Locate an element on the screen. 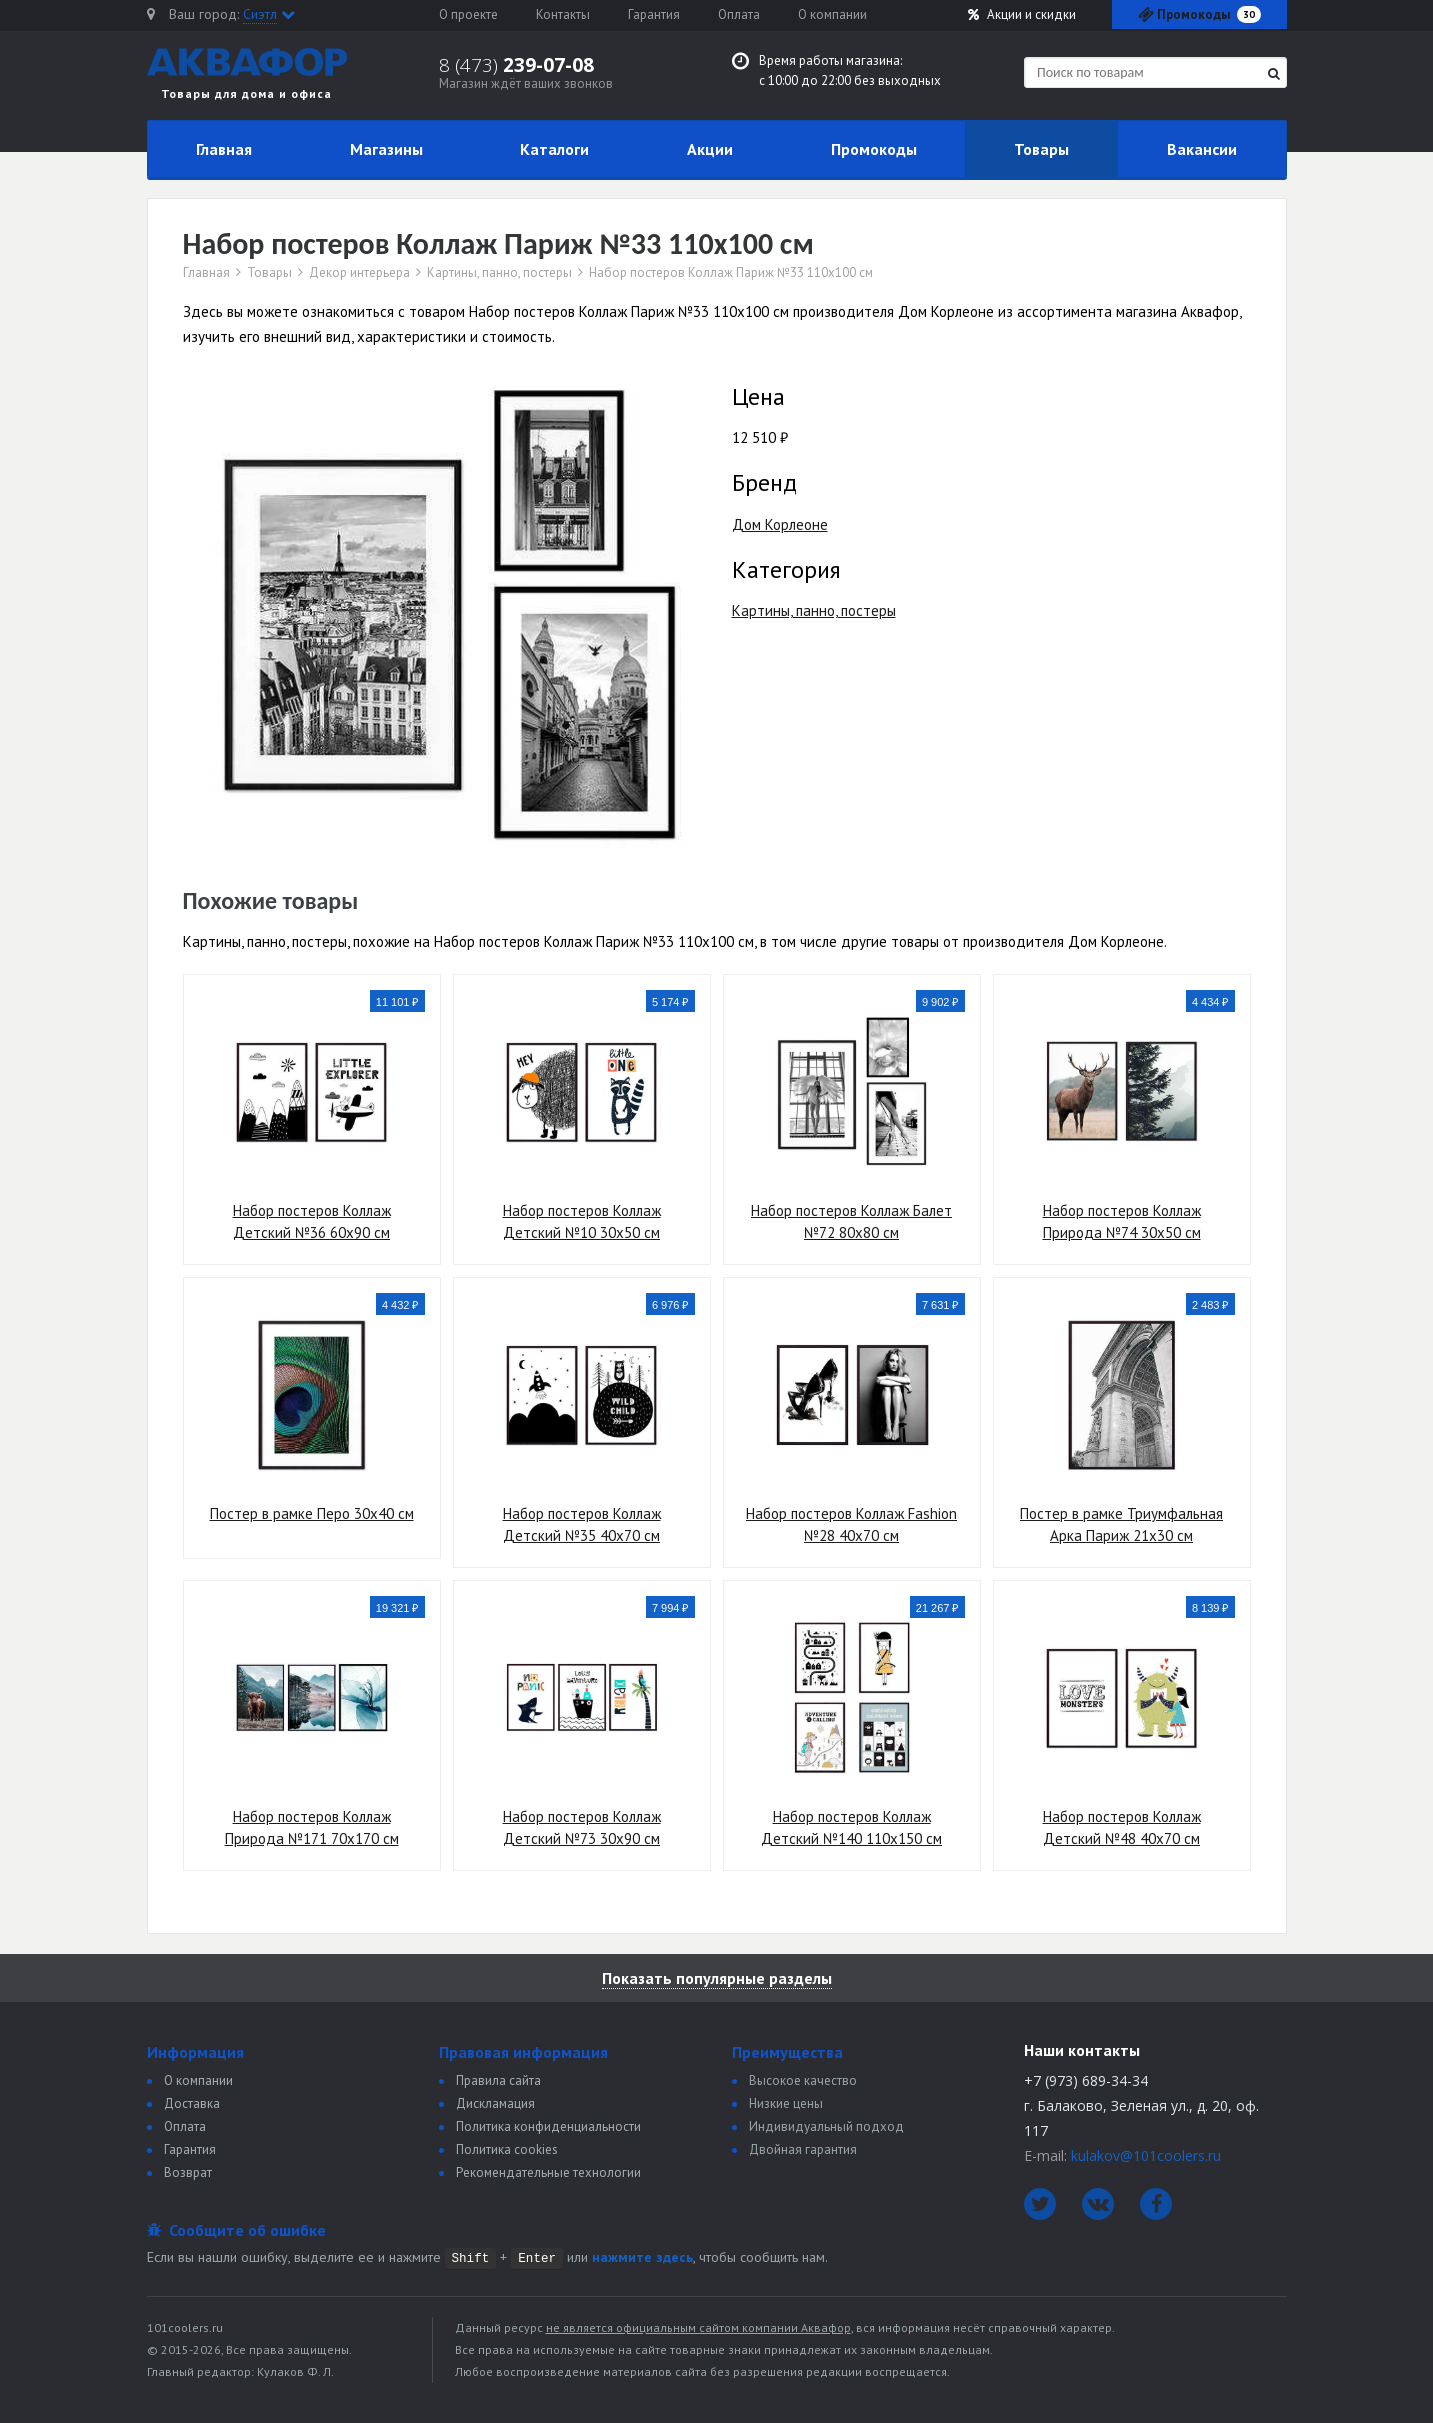 Image resolution: width=1433 pixels, height=2423 pixels. Политика сookies is located at coordinates (507, 2149).